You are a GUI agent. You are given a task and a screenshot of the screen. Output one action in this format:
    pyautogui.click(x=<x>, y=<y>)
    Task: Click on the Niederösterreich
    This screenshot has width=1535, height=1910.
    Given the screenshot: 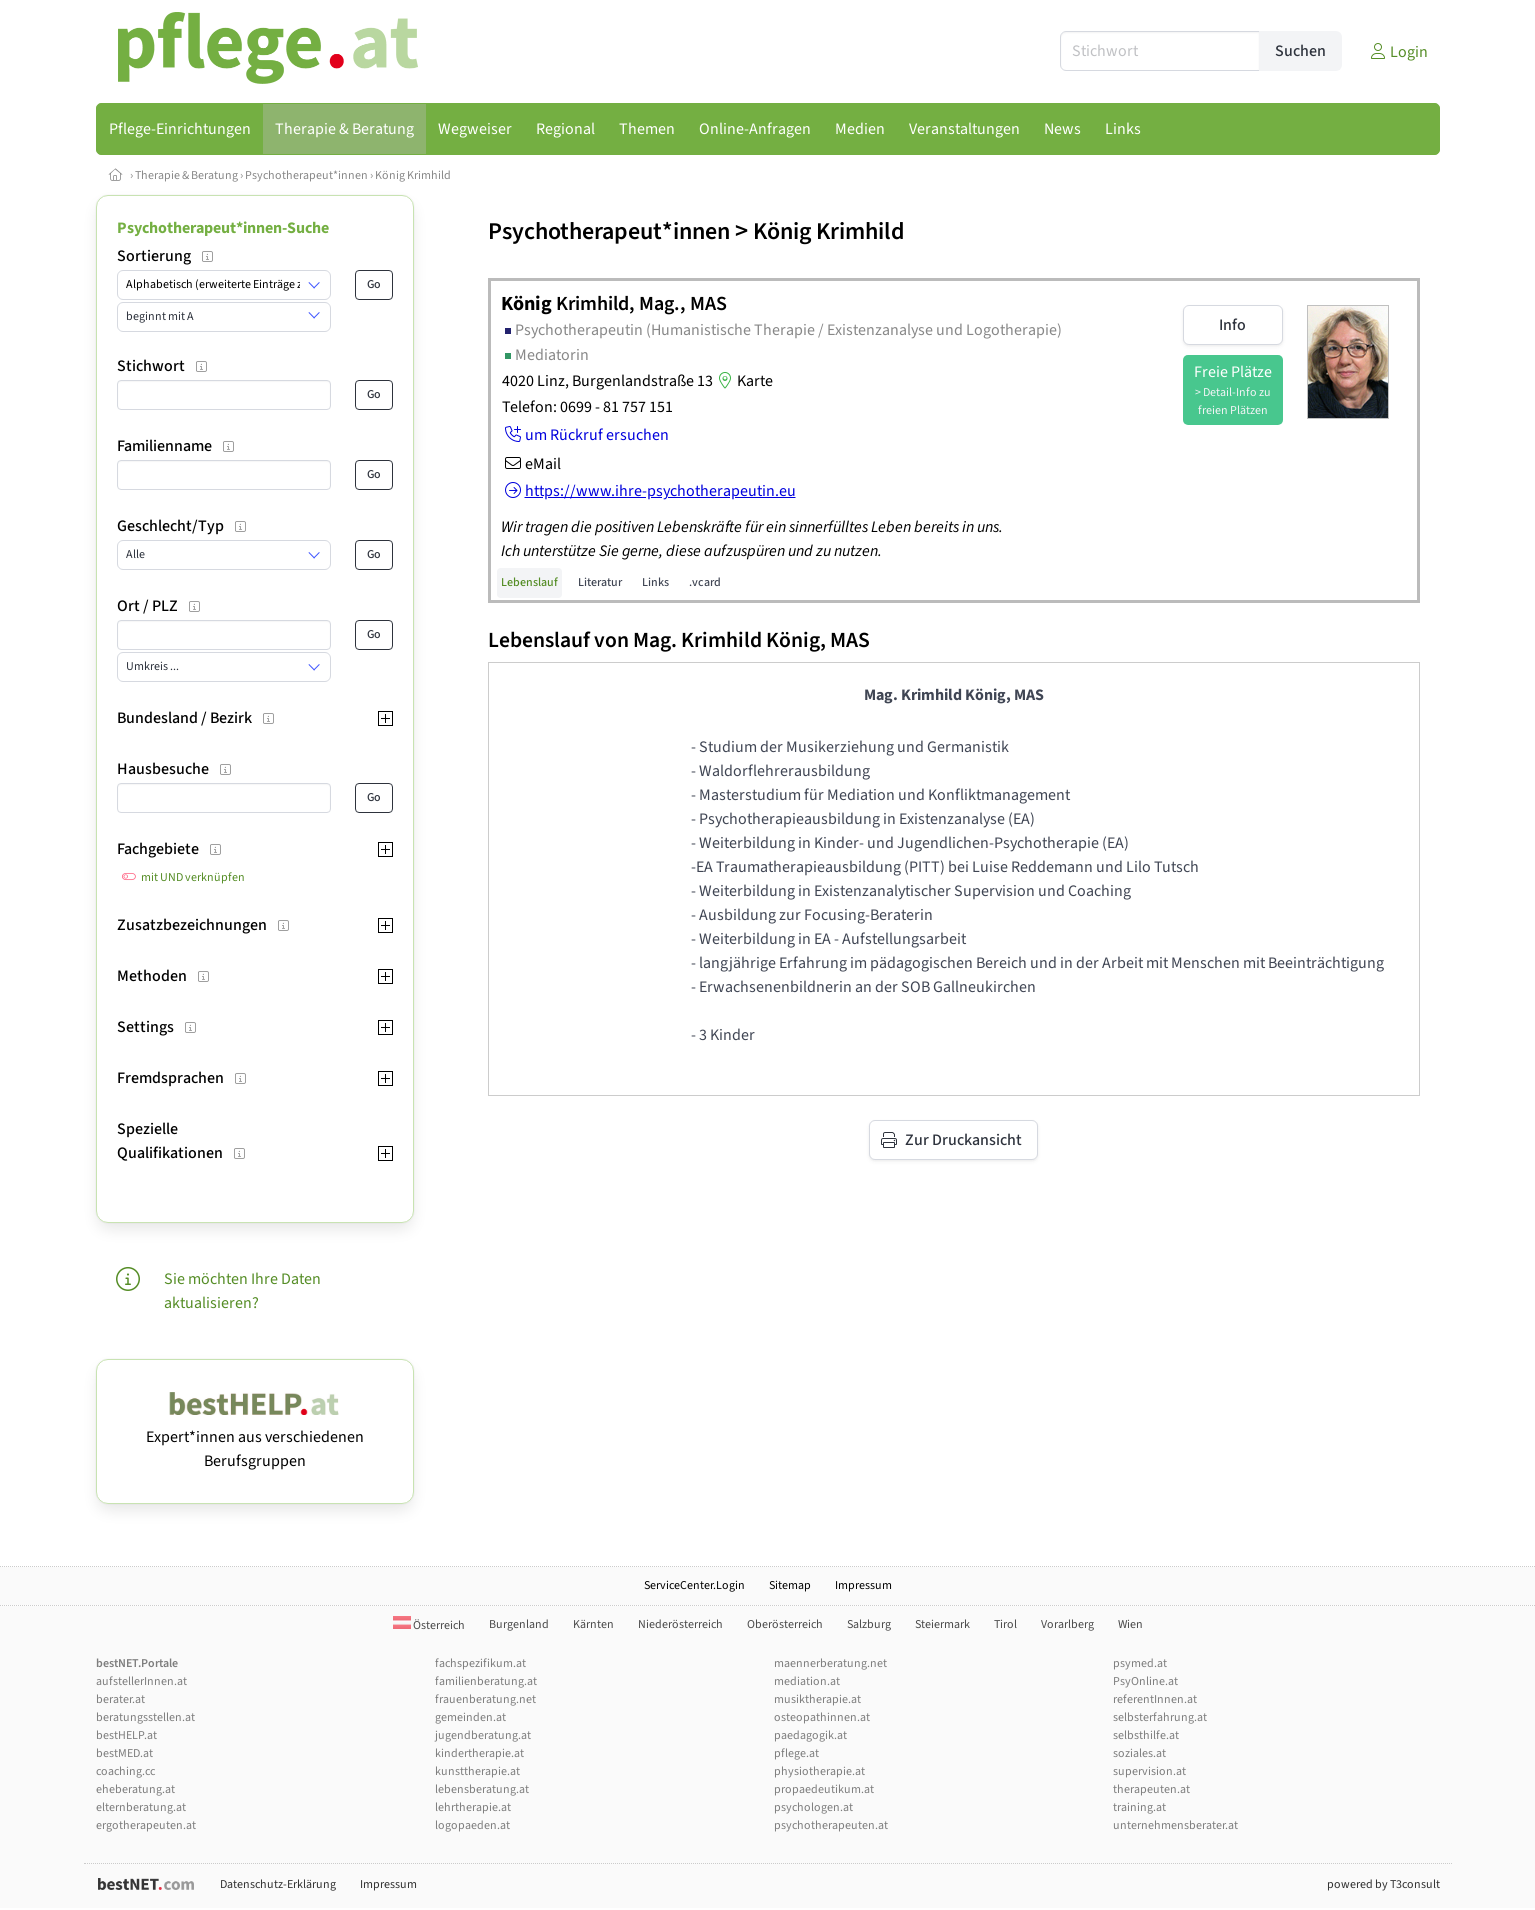 What is the action you would take?
    pyautogui.click(x=680, y=1624)
    